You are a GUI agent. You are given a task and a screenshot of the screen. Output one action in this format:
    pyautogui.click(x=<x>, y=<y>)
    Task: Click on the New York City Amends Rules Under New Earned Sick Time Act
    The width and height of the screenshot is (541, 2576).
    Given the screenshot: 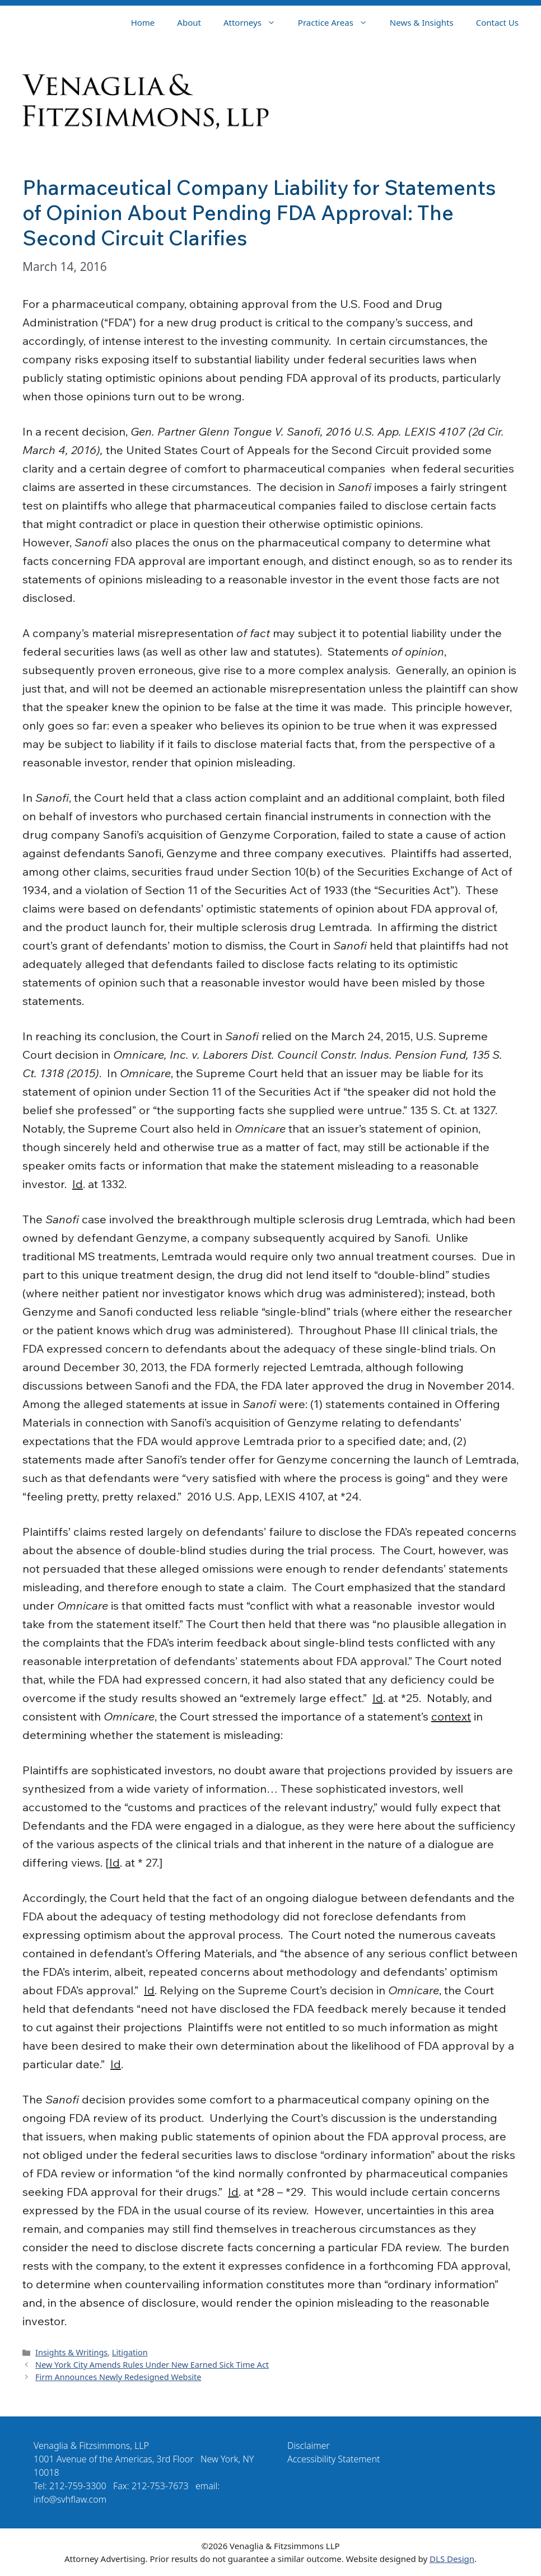 What is the action you would take?
    pyautogui.click(x=152, y=2364)
    